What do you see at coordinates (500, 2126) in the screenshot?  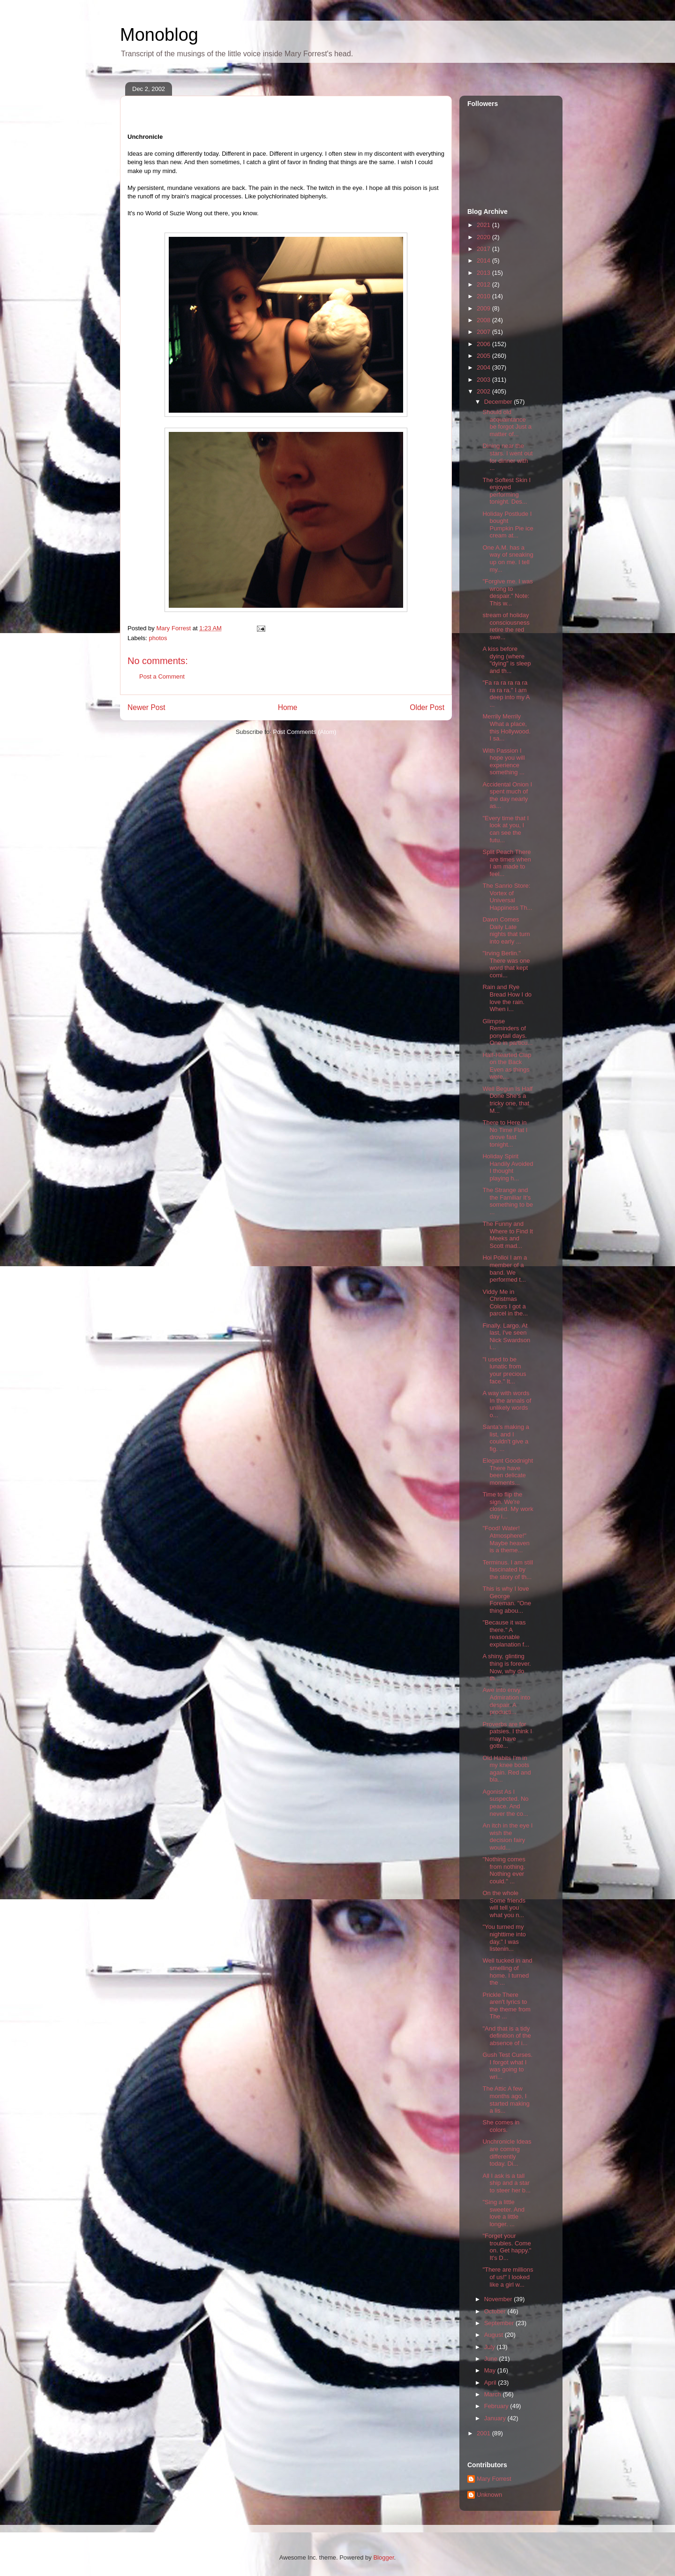 I see `She comes in colors.` at bounding box center [500, 2126].